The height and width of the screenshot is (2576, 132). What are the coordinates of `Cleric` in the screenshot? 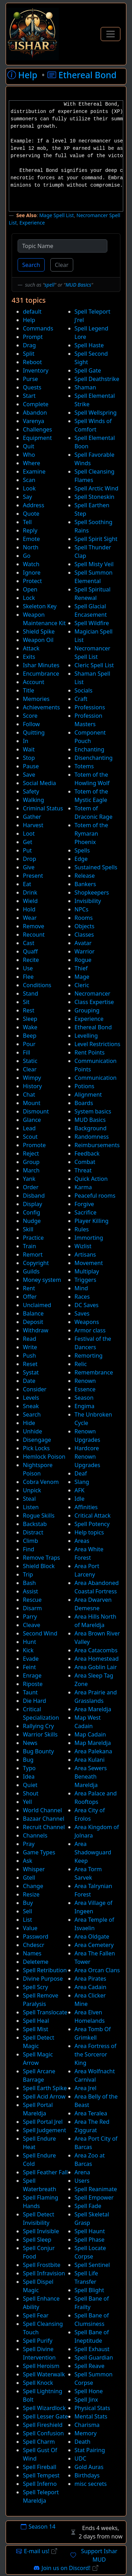 It's located at (82, 985).